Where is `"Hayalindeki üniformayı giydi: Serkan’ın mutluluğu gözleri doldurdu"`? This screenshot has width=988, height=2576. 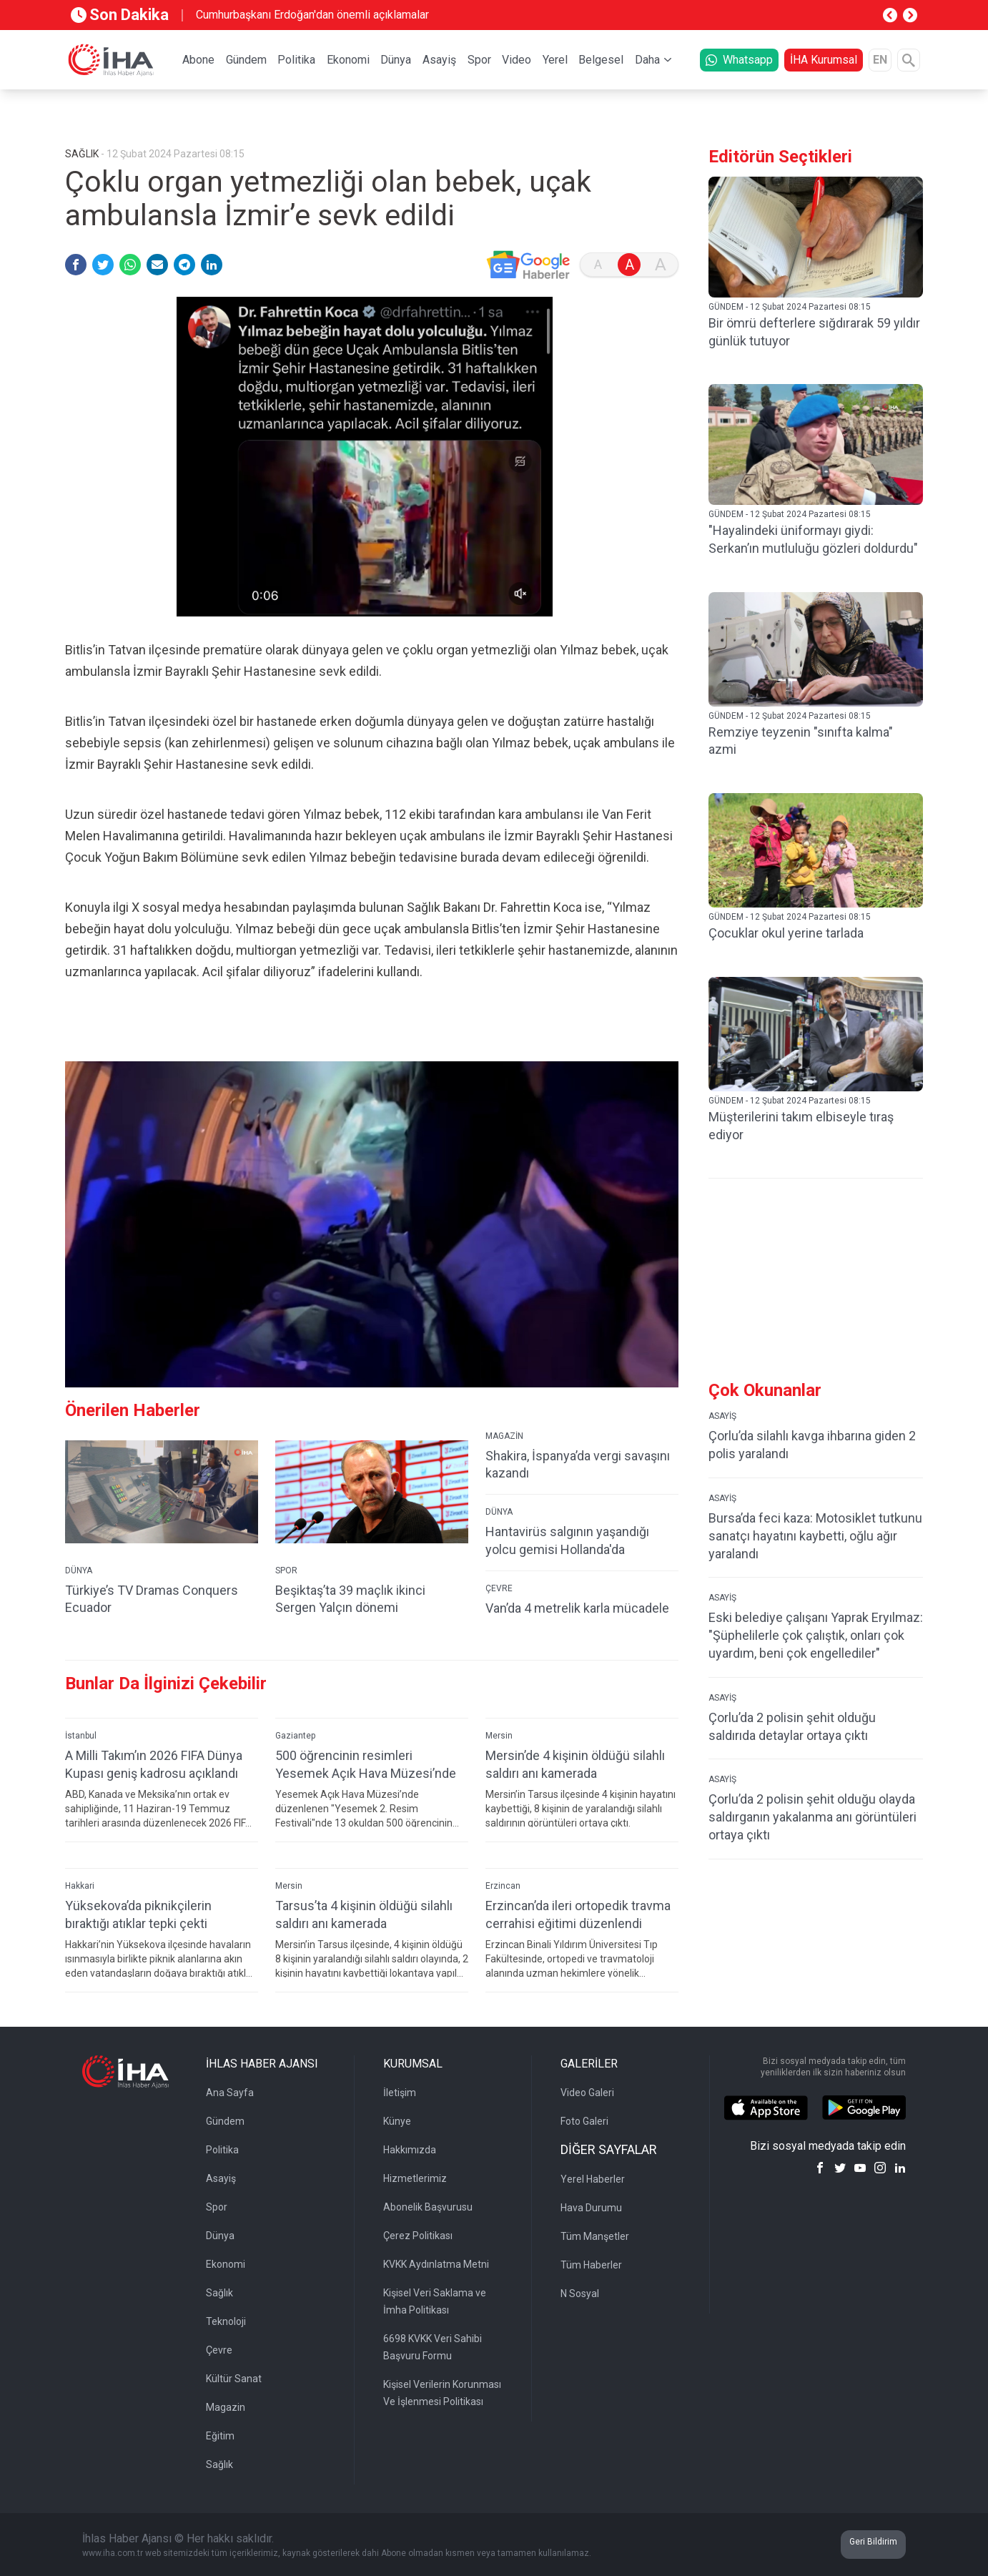 "Hayalindeki üniformayı giydi: Serkan’ın mutluluğu gözleri doldurdu" is located at coordinates (813, 539).